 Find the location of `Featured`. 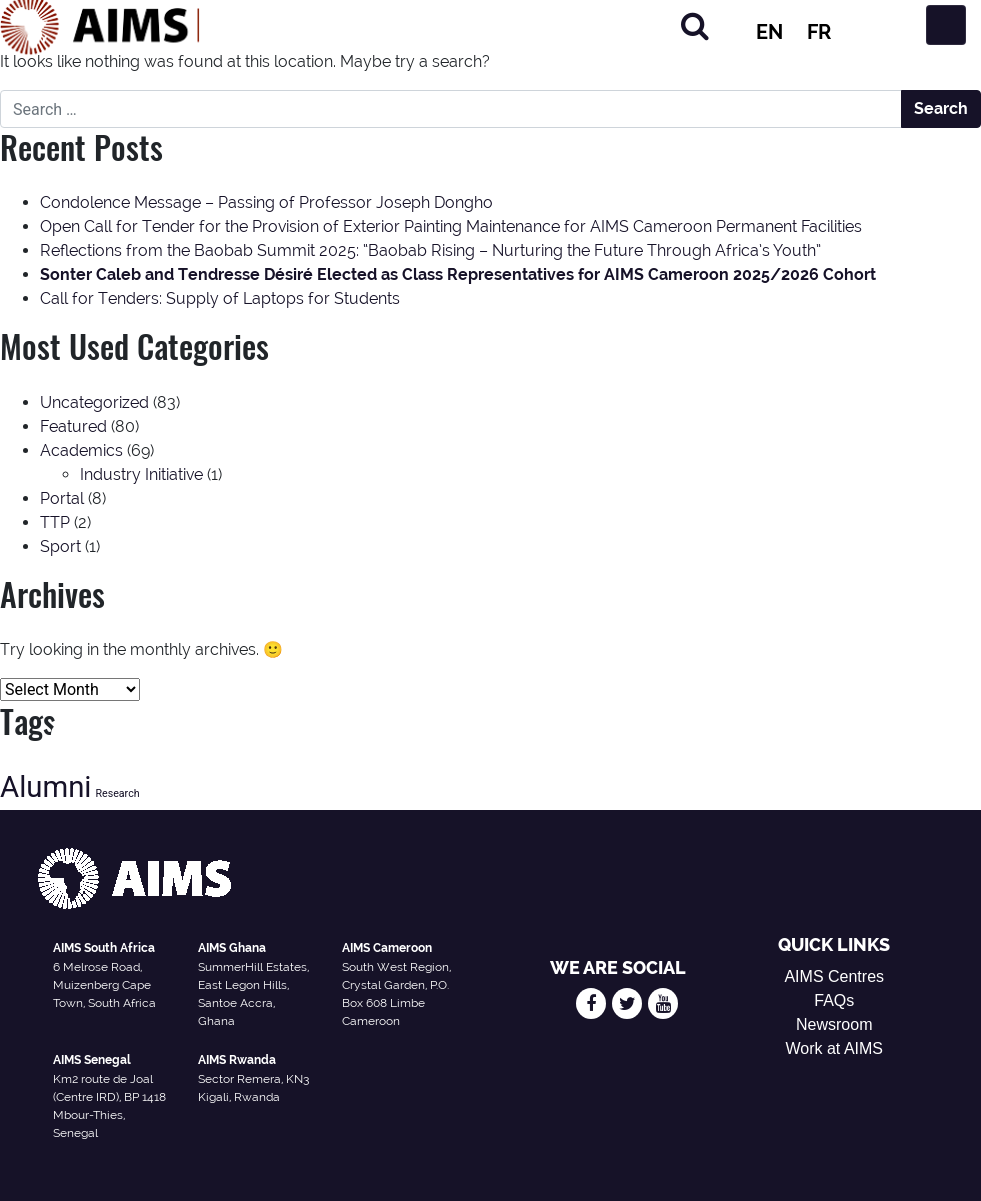

Featured is located at coordinates (73, 426).